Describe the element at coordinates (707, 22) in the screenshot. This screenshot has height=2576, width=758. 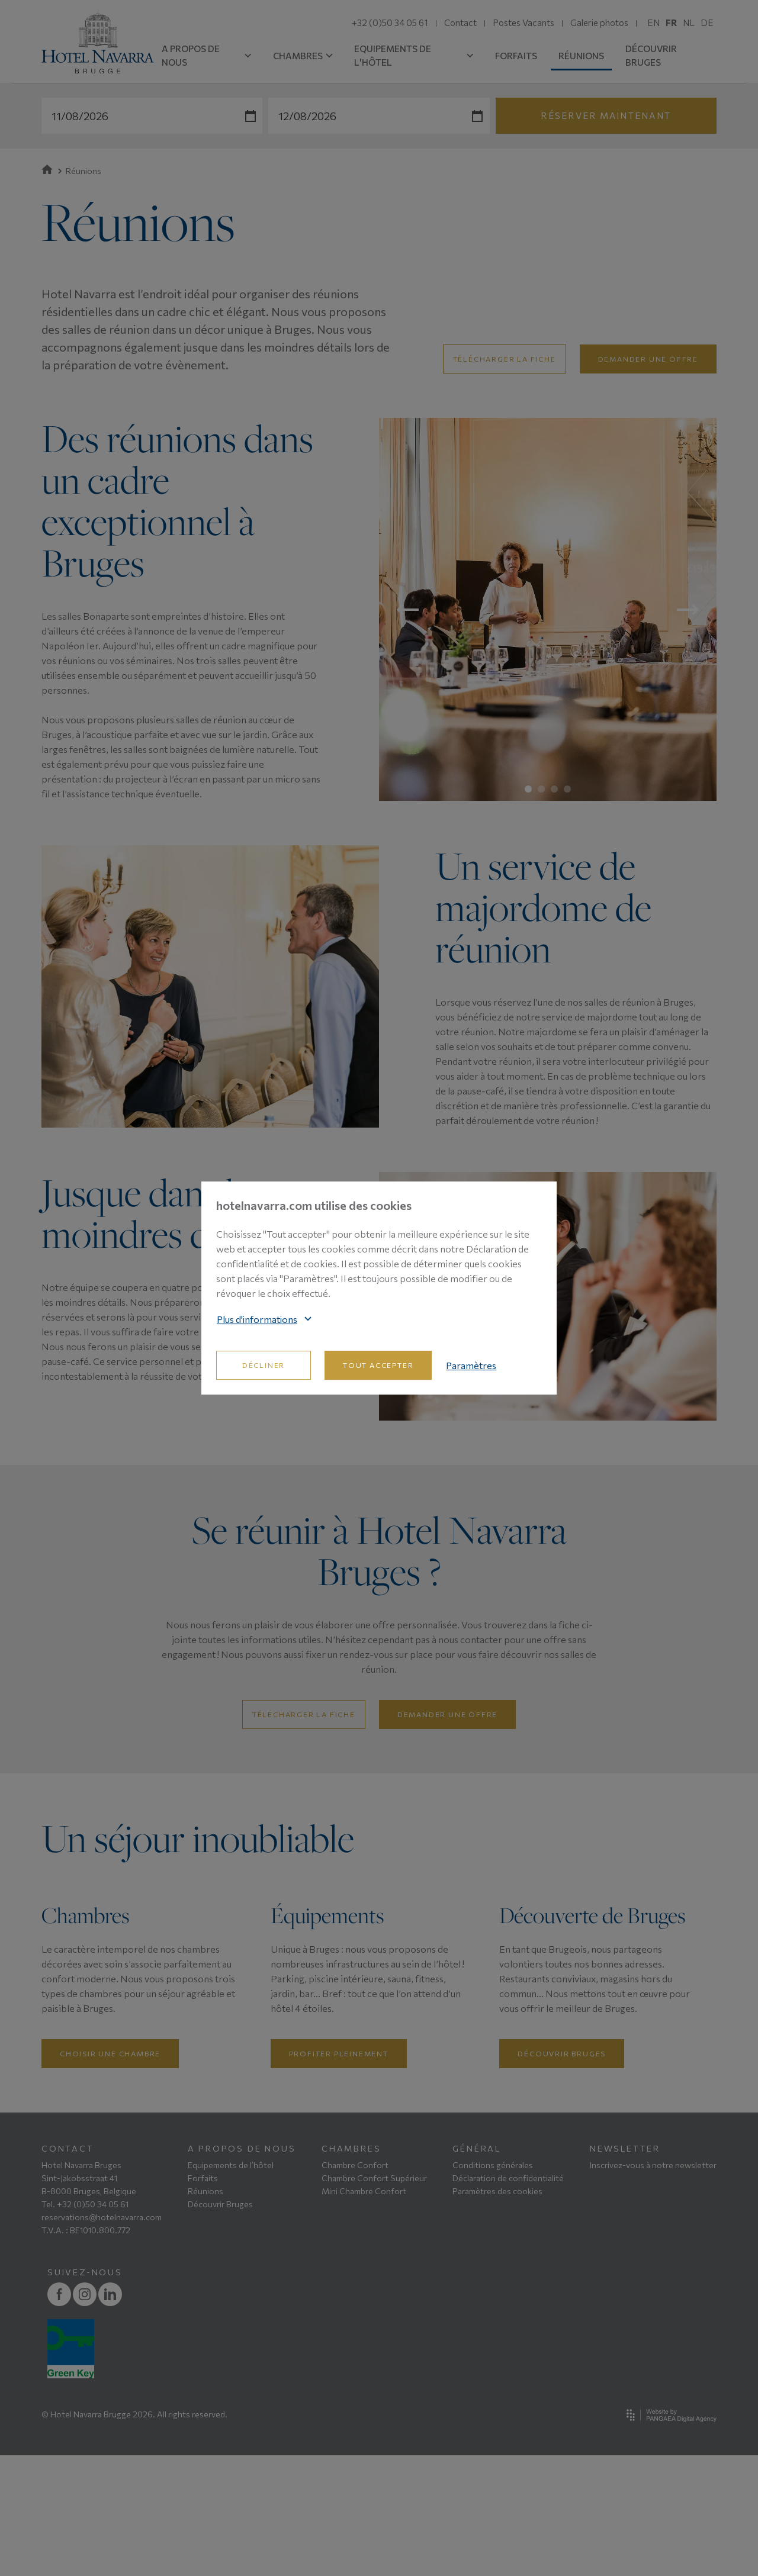
I see `DE` at that location.